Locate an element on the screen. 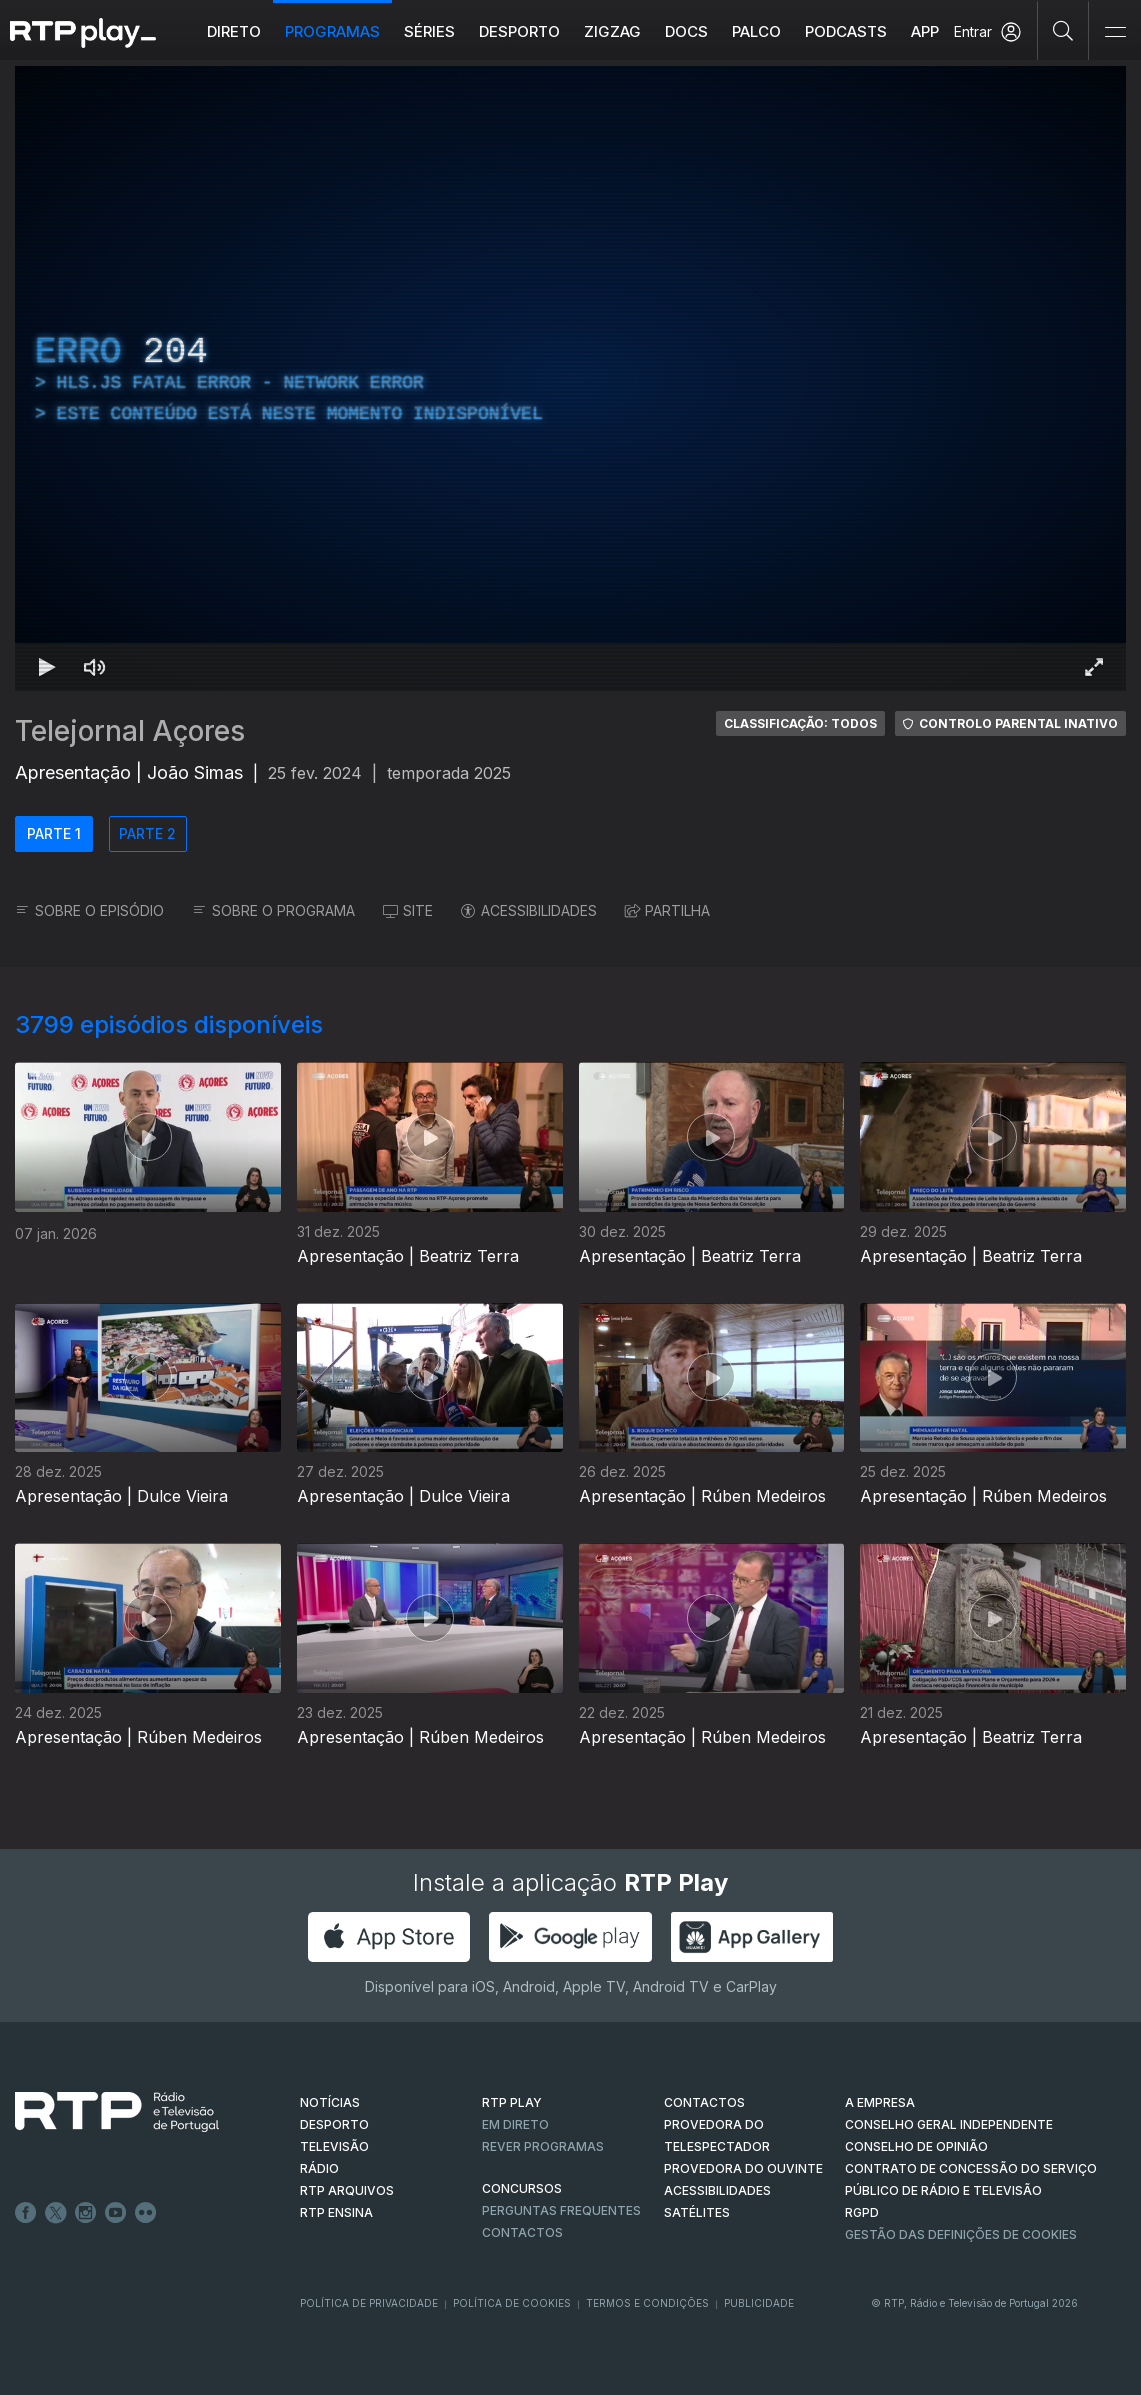 This screenshot has height=2395, width=1141. PARTE 2 is located at coordinates (147, 833).